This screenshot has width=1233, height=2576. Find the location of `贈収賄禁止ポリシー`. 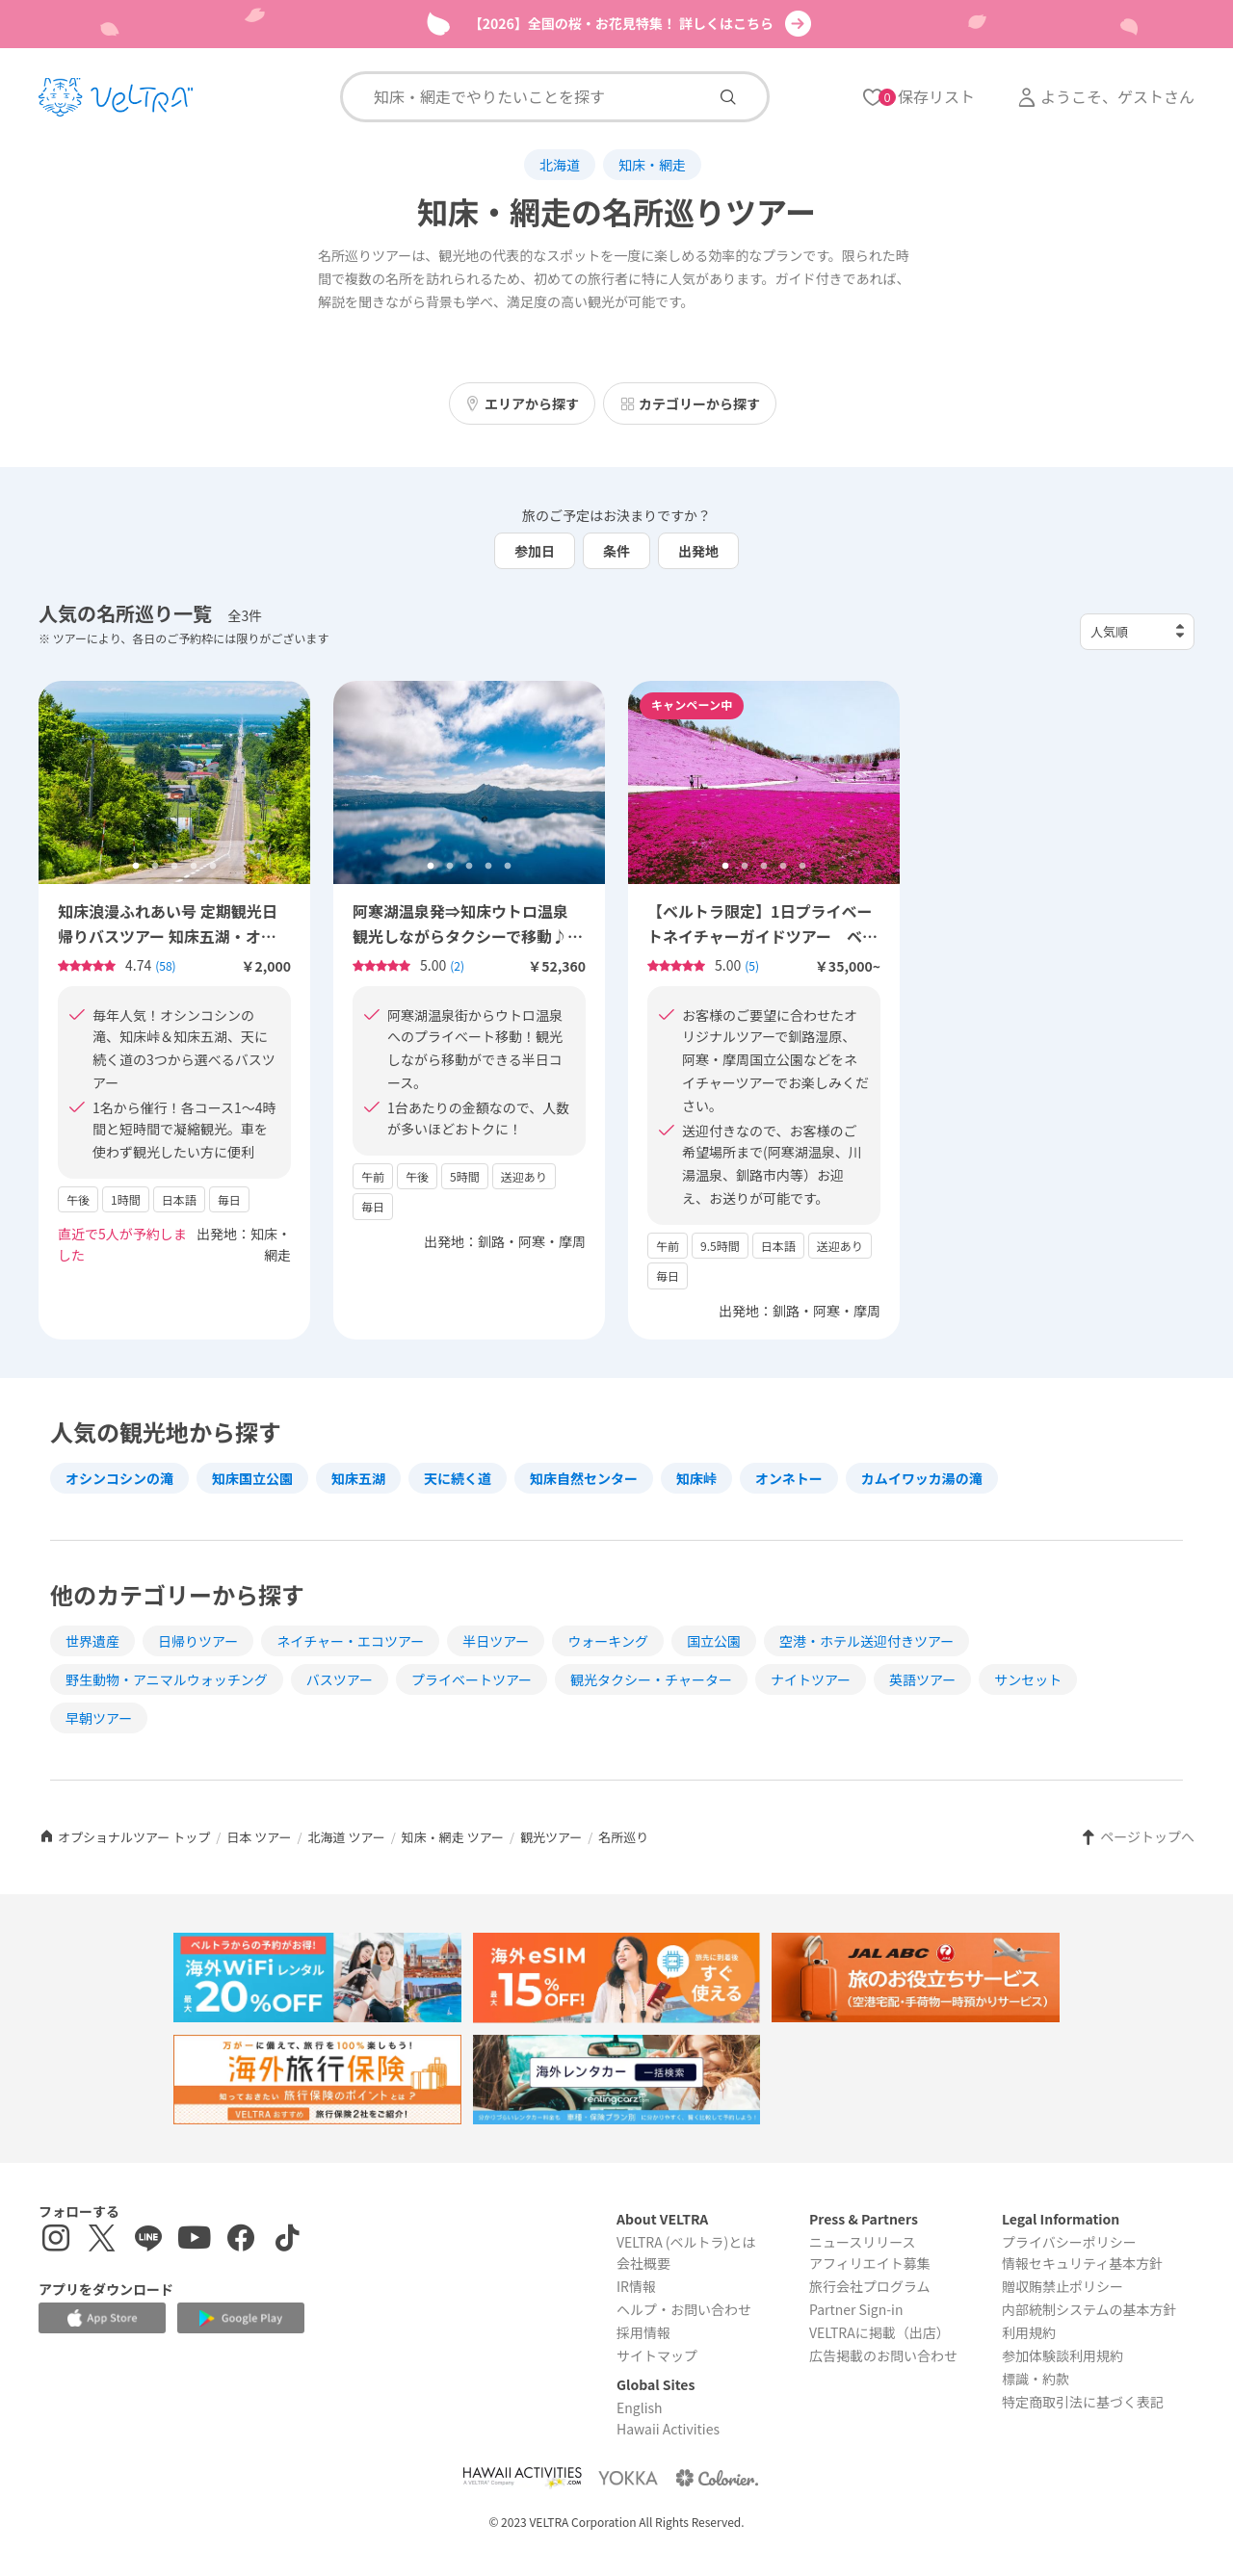

贈収賄禁止ポリシー is located at coordinates (1062, 2286).